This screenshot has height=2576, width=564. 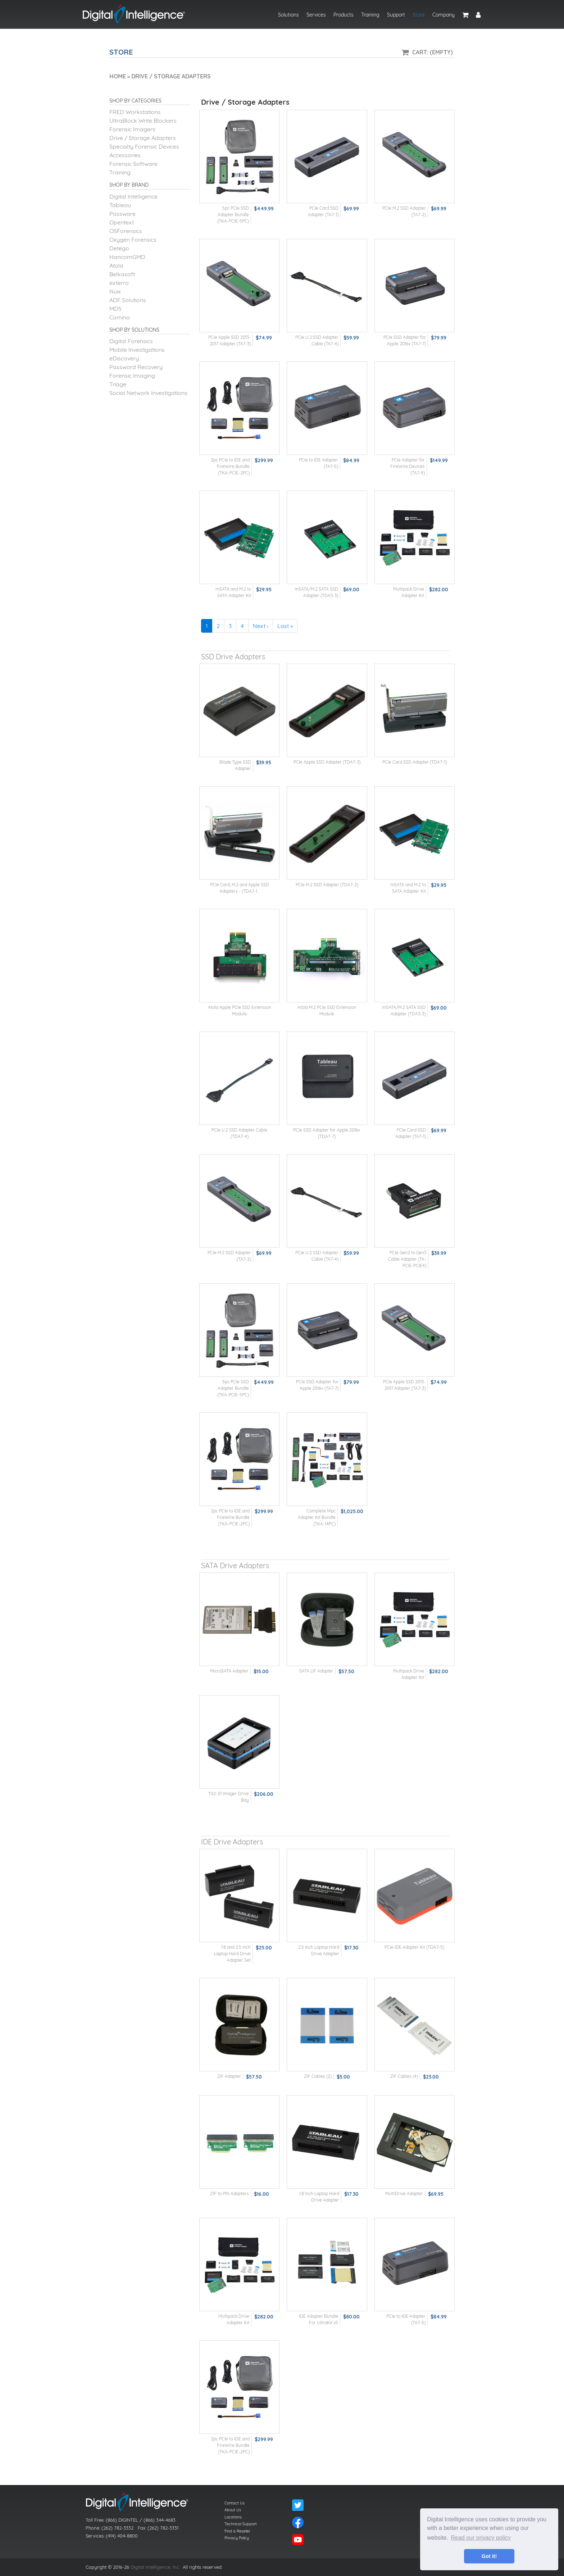 I want to click on 2pc PCIe to IDE and FireWire Bundle (TKA-PCIE-2PC), so click(x=230, y=466).